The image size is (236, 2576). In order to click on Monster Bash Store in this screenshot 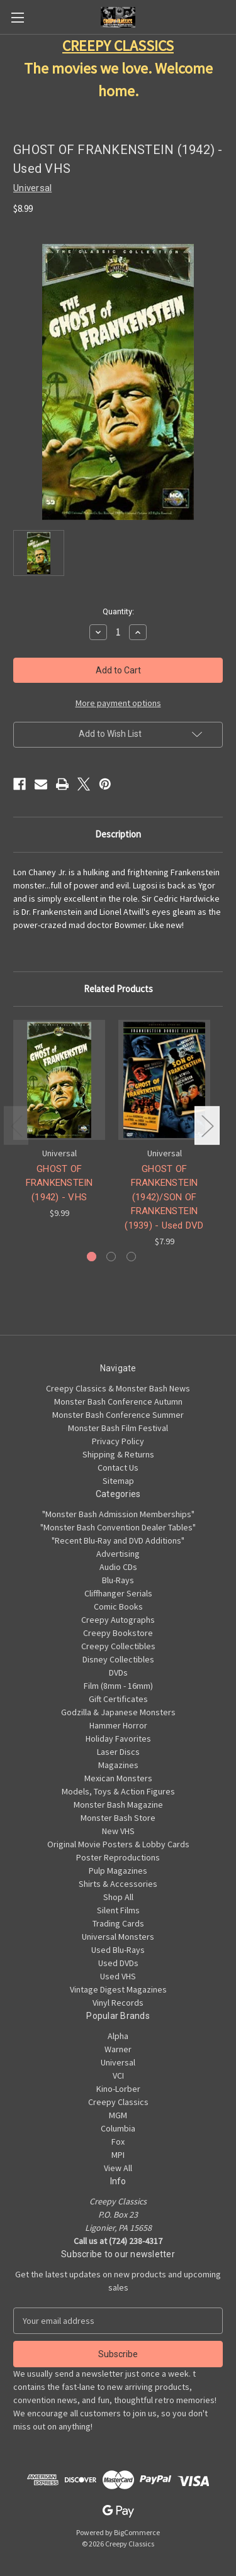, I will do `click(118, 1817)`.